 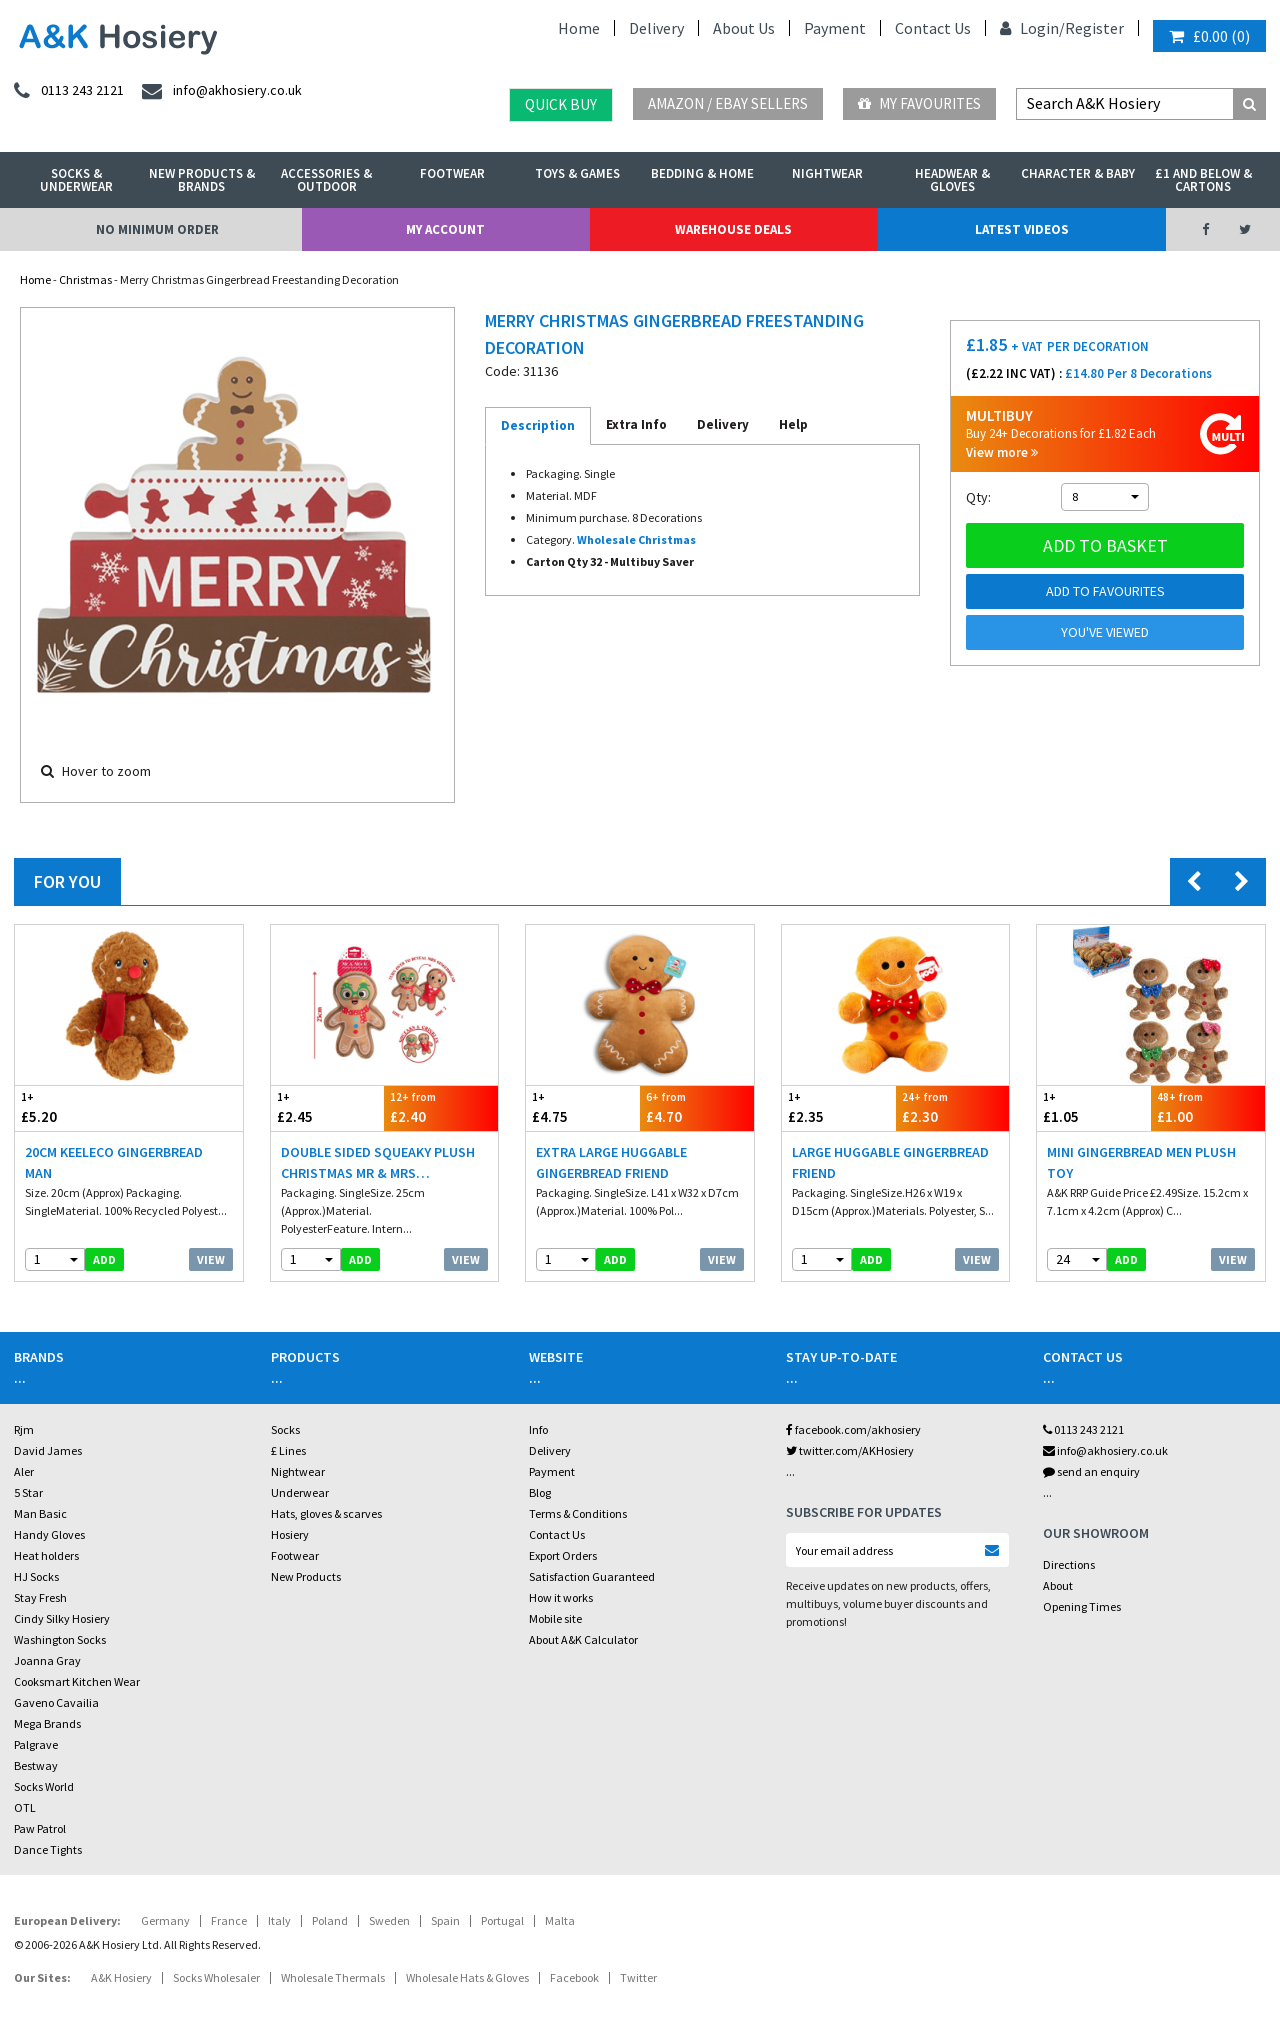 What do you see at coordinates (77, 1681) in the screenshot?
I see `Cooksmart Kitchen Wear` at bounding box center [77, 1681].